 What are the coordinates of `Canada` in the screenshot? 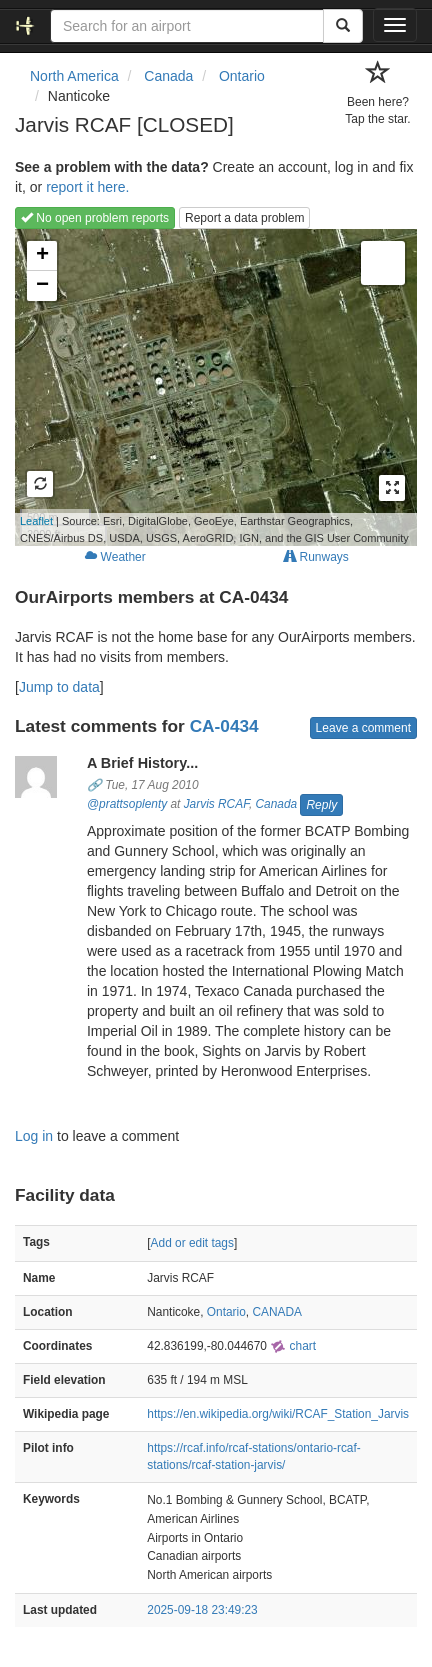 It's located at (276, 804).